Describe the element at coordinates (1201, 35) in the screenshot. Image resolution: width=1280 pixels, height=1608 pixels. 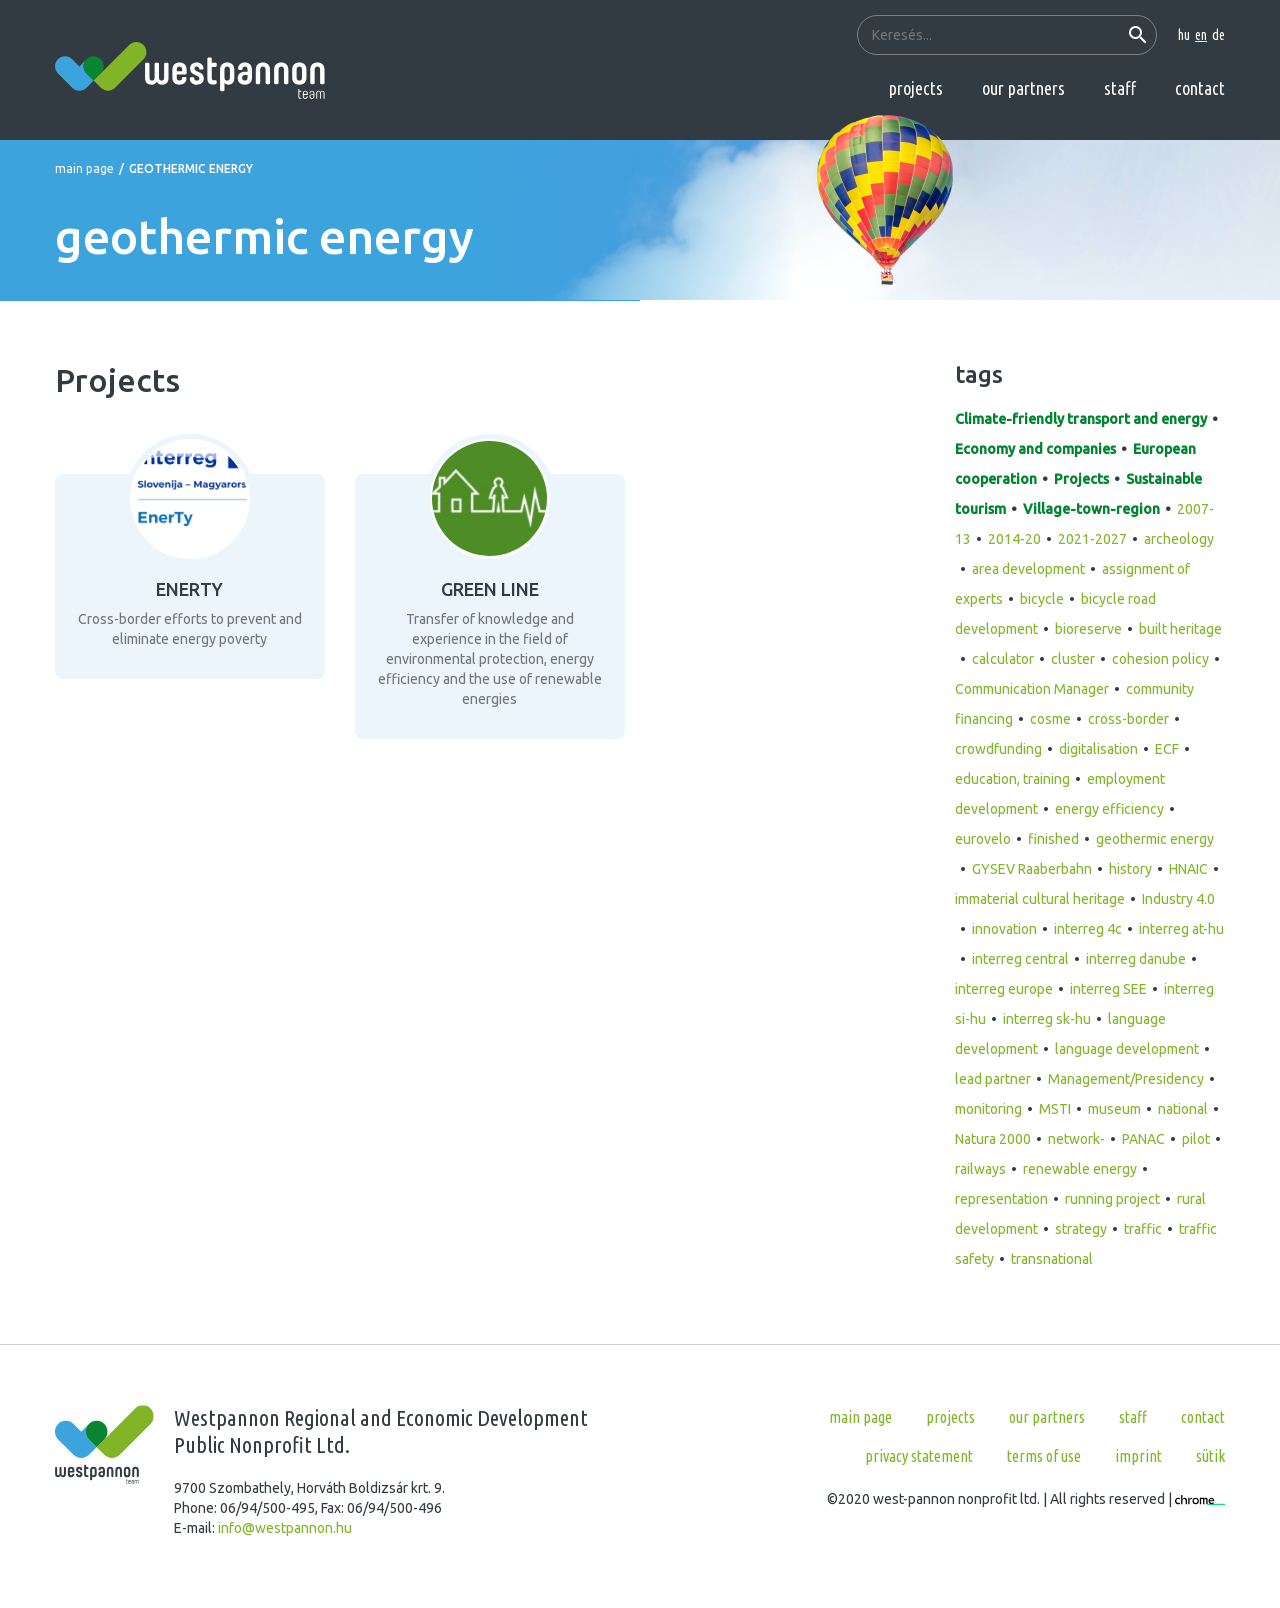
I see `en` at that location.